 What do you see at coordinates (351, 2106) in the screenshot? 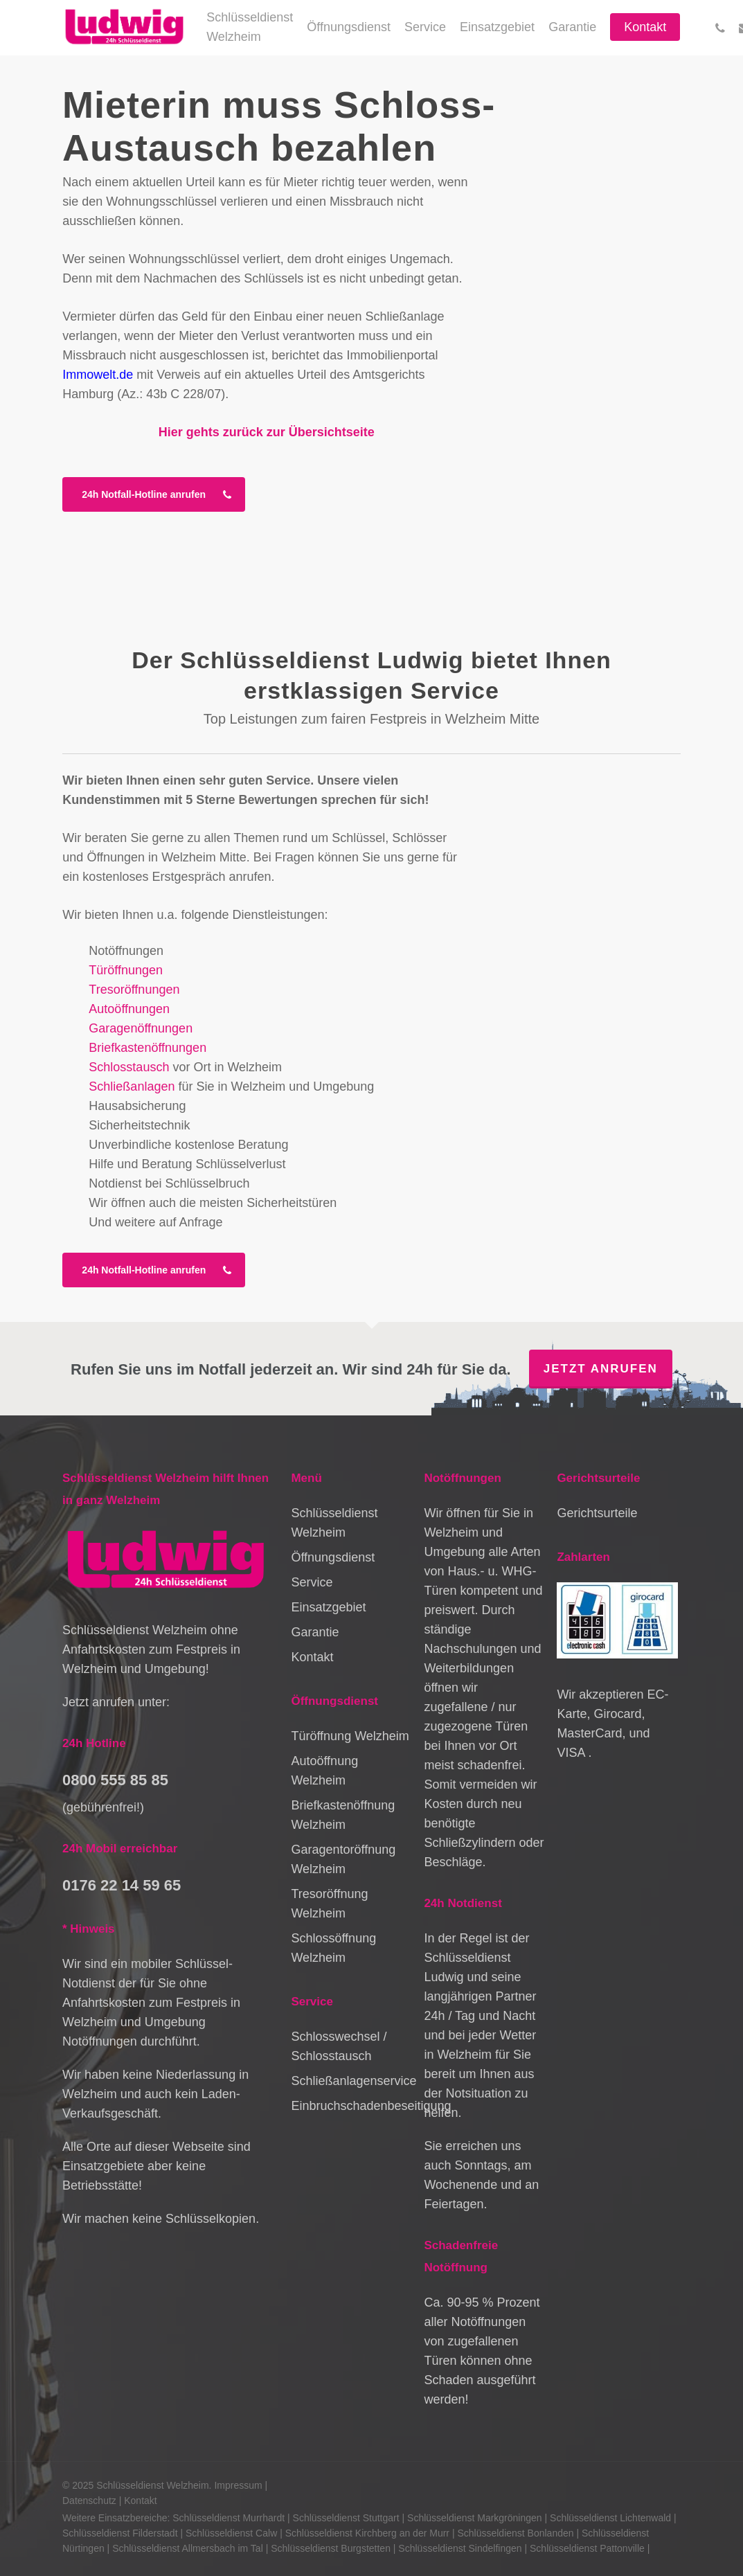
I see `Einbruchschadenbeseitigung` at bounding box center [351, 2106].